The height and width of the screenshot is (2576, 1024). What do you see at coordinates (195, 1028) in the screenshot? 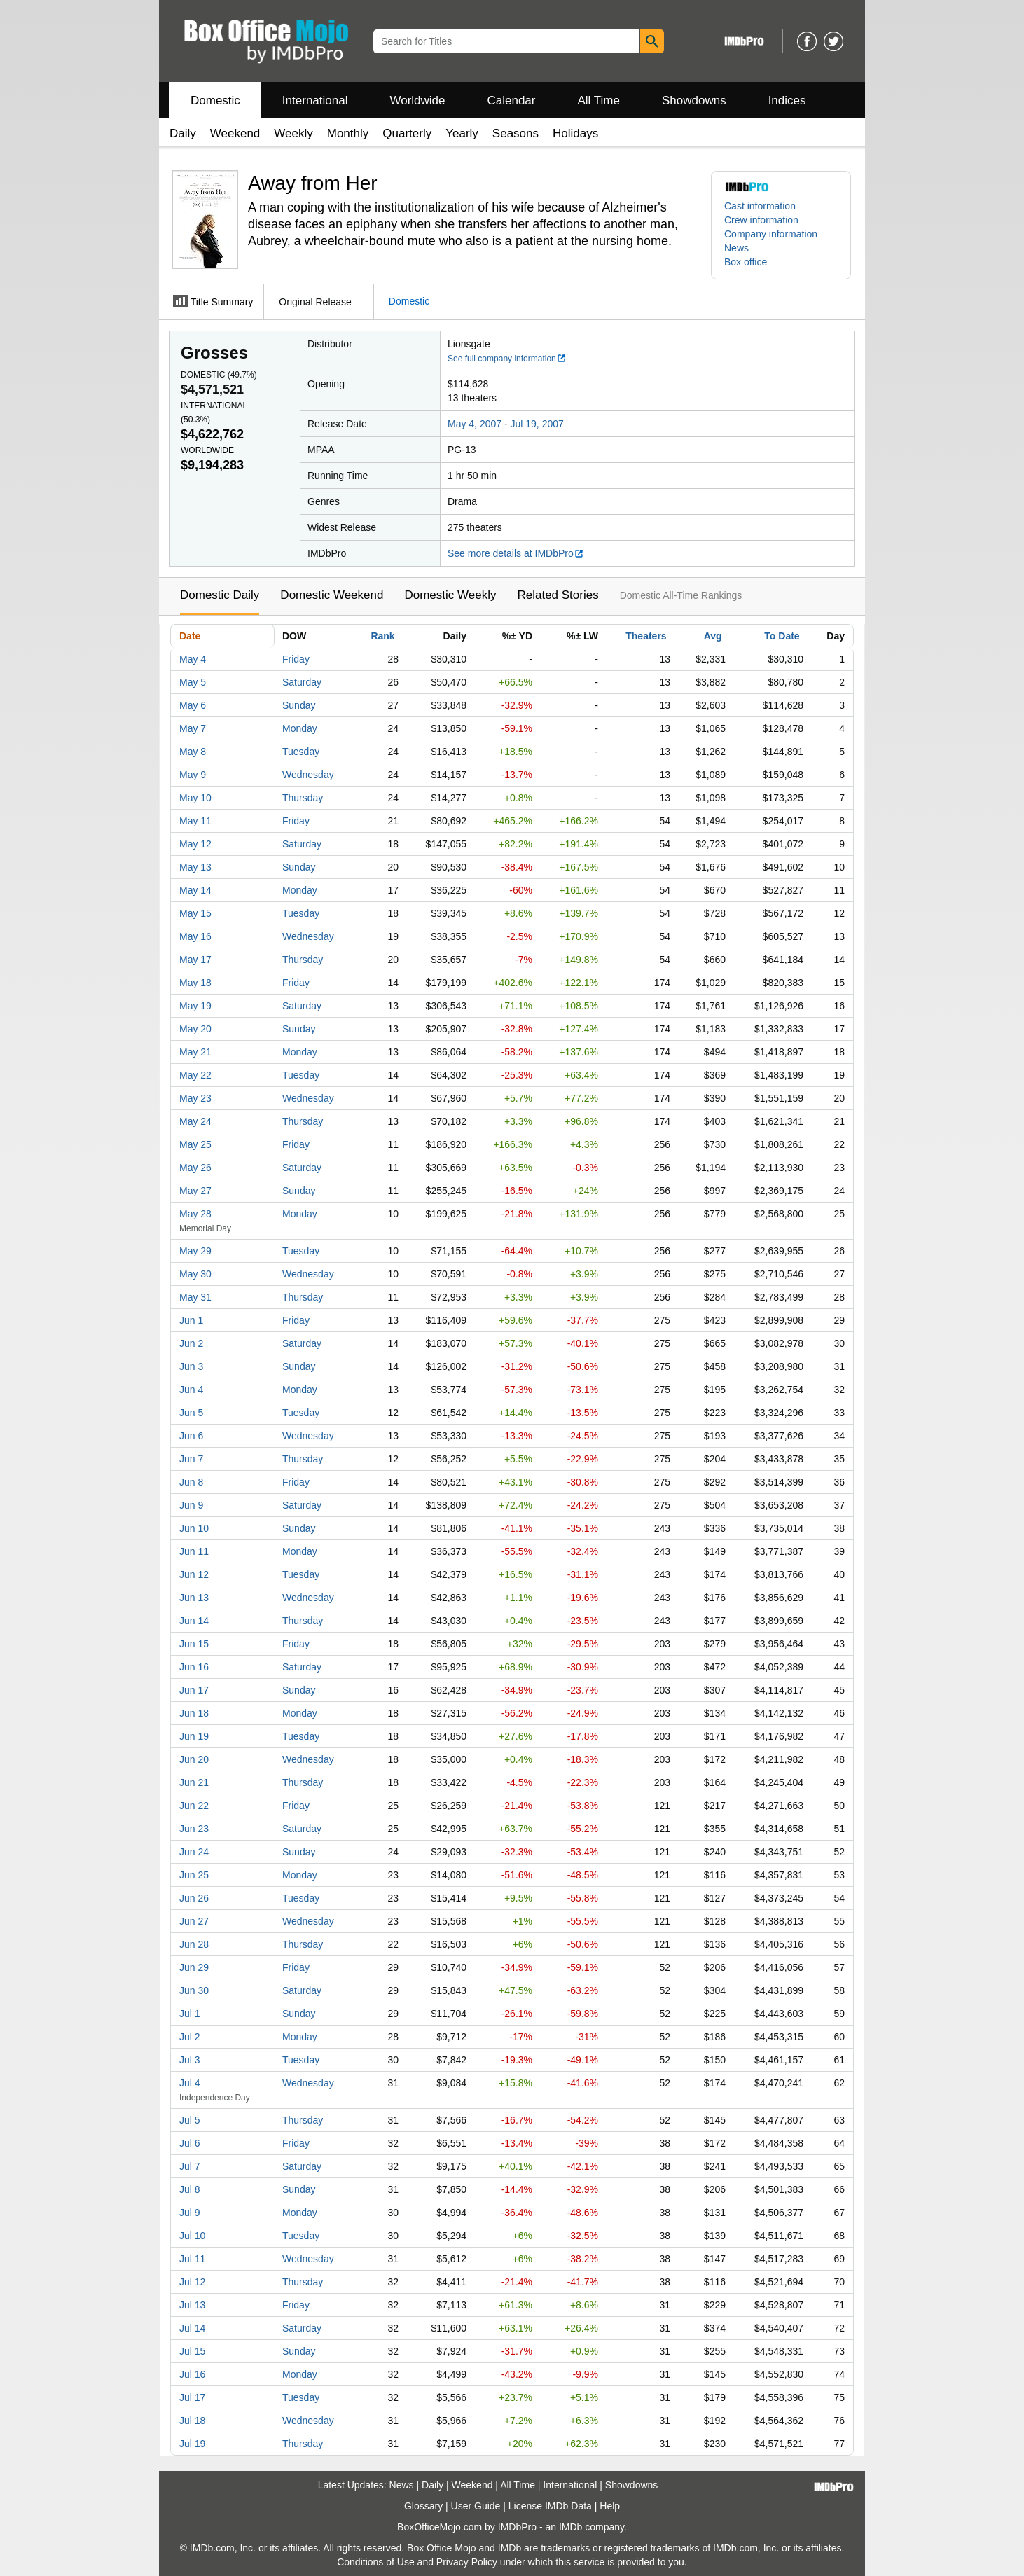
I see `May 20` at bounding box center [195, 1028].